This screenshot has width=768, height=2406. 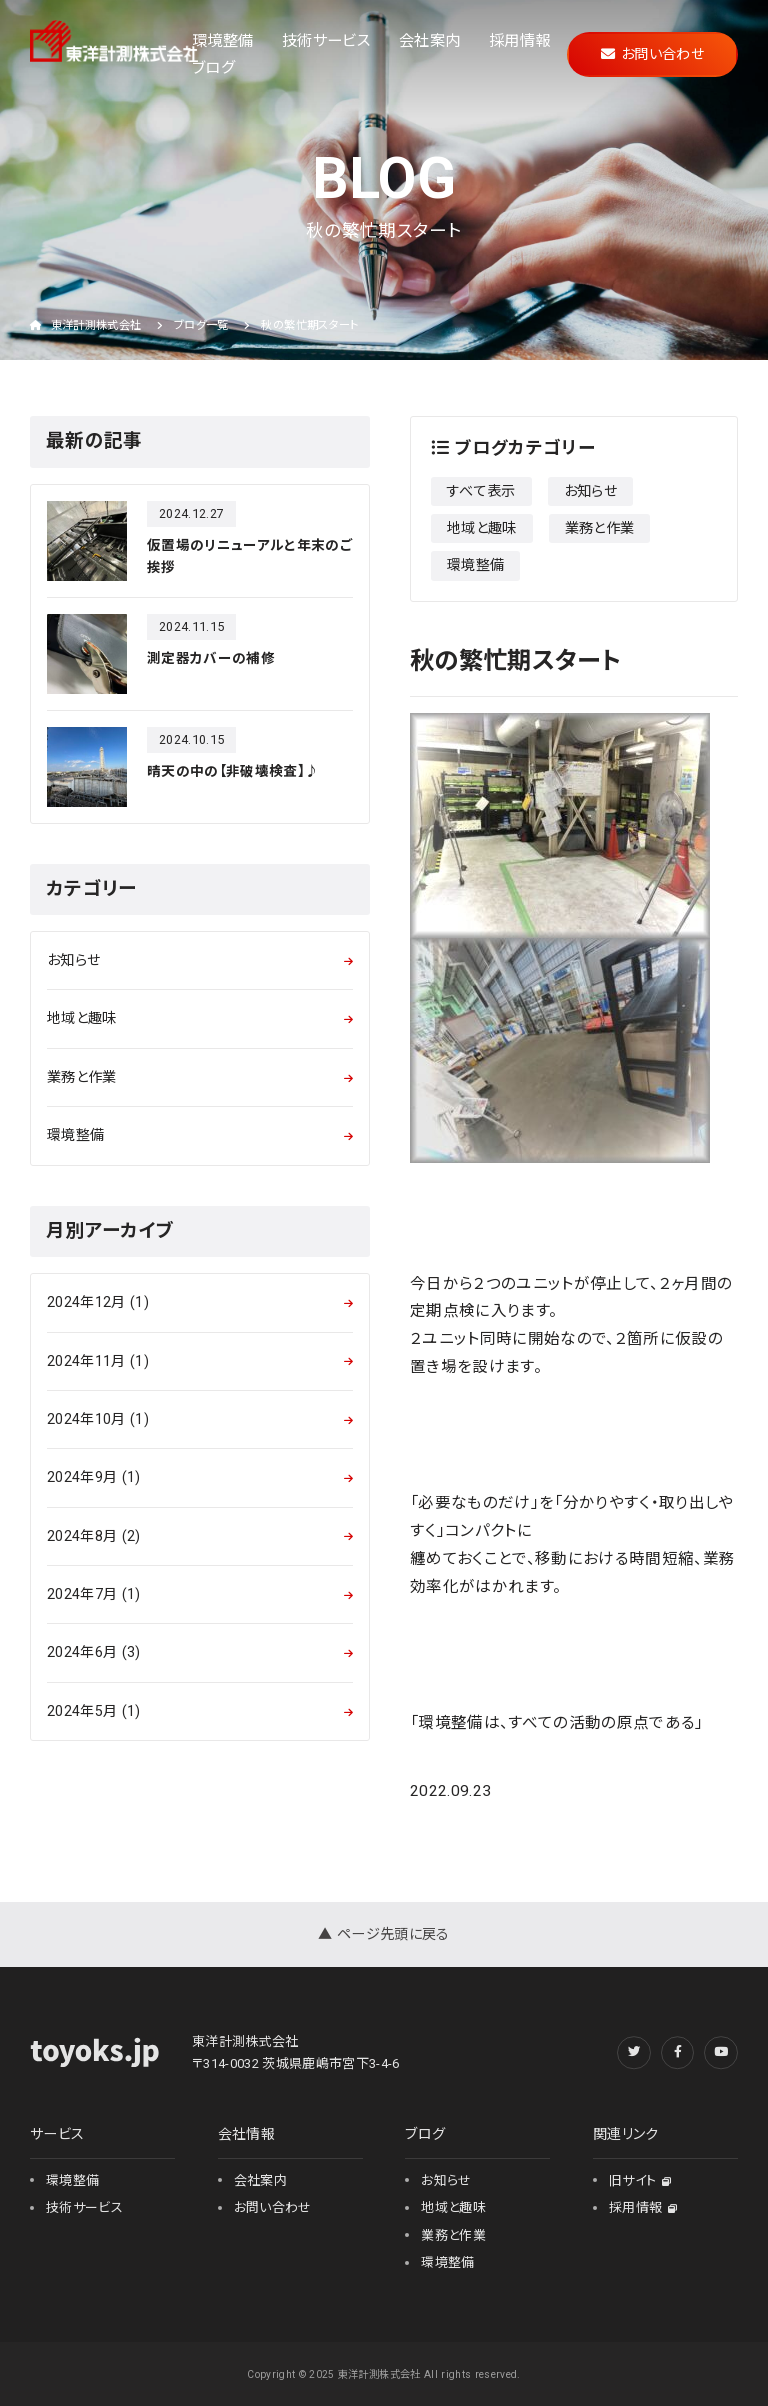 What do you see at coordinates (600, 528) in the screenshot?
I see `業務と作業` at bounding box center [600, 528].